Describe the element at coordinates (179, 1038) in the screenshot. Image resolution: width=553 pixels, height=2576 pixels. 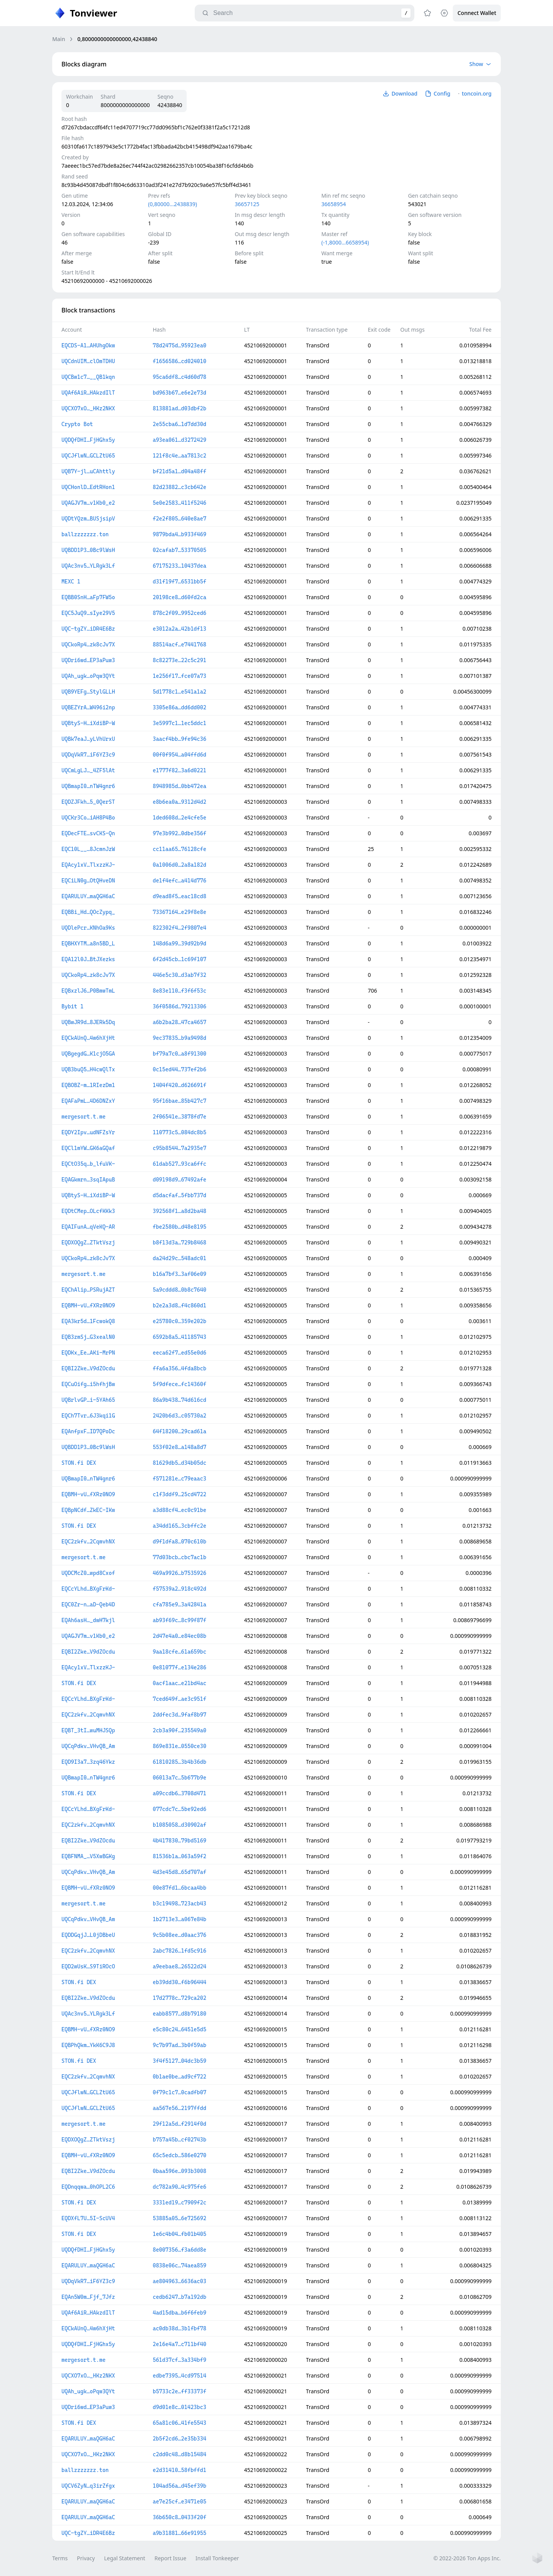
I see `9ec37835…b9a9498d` at that location.